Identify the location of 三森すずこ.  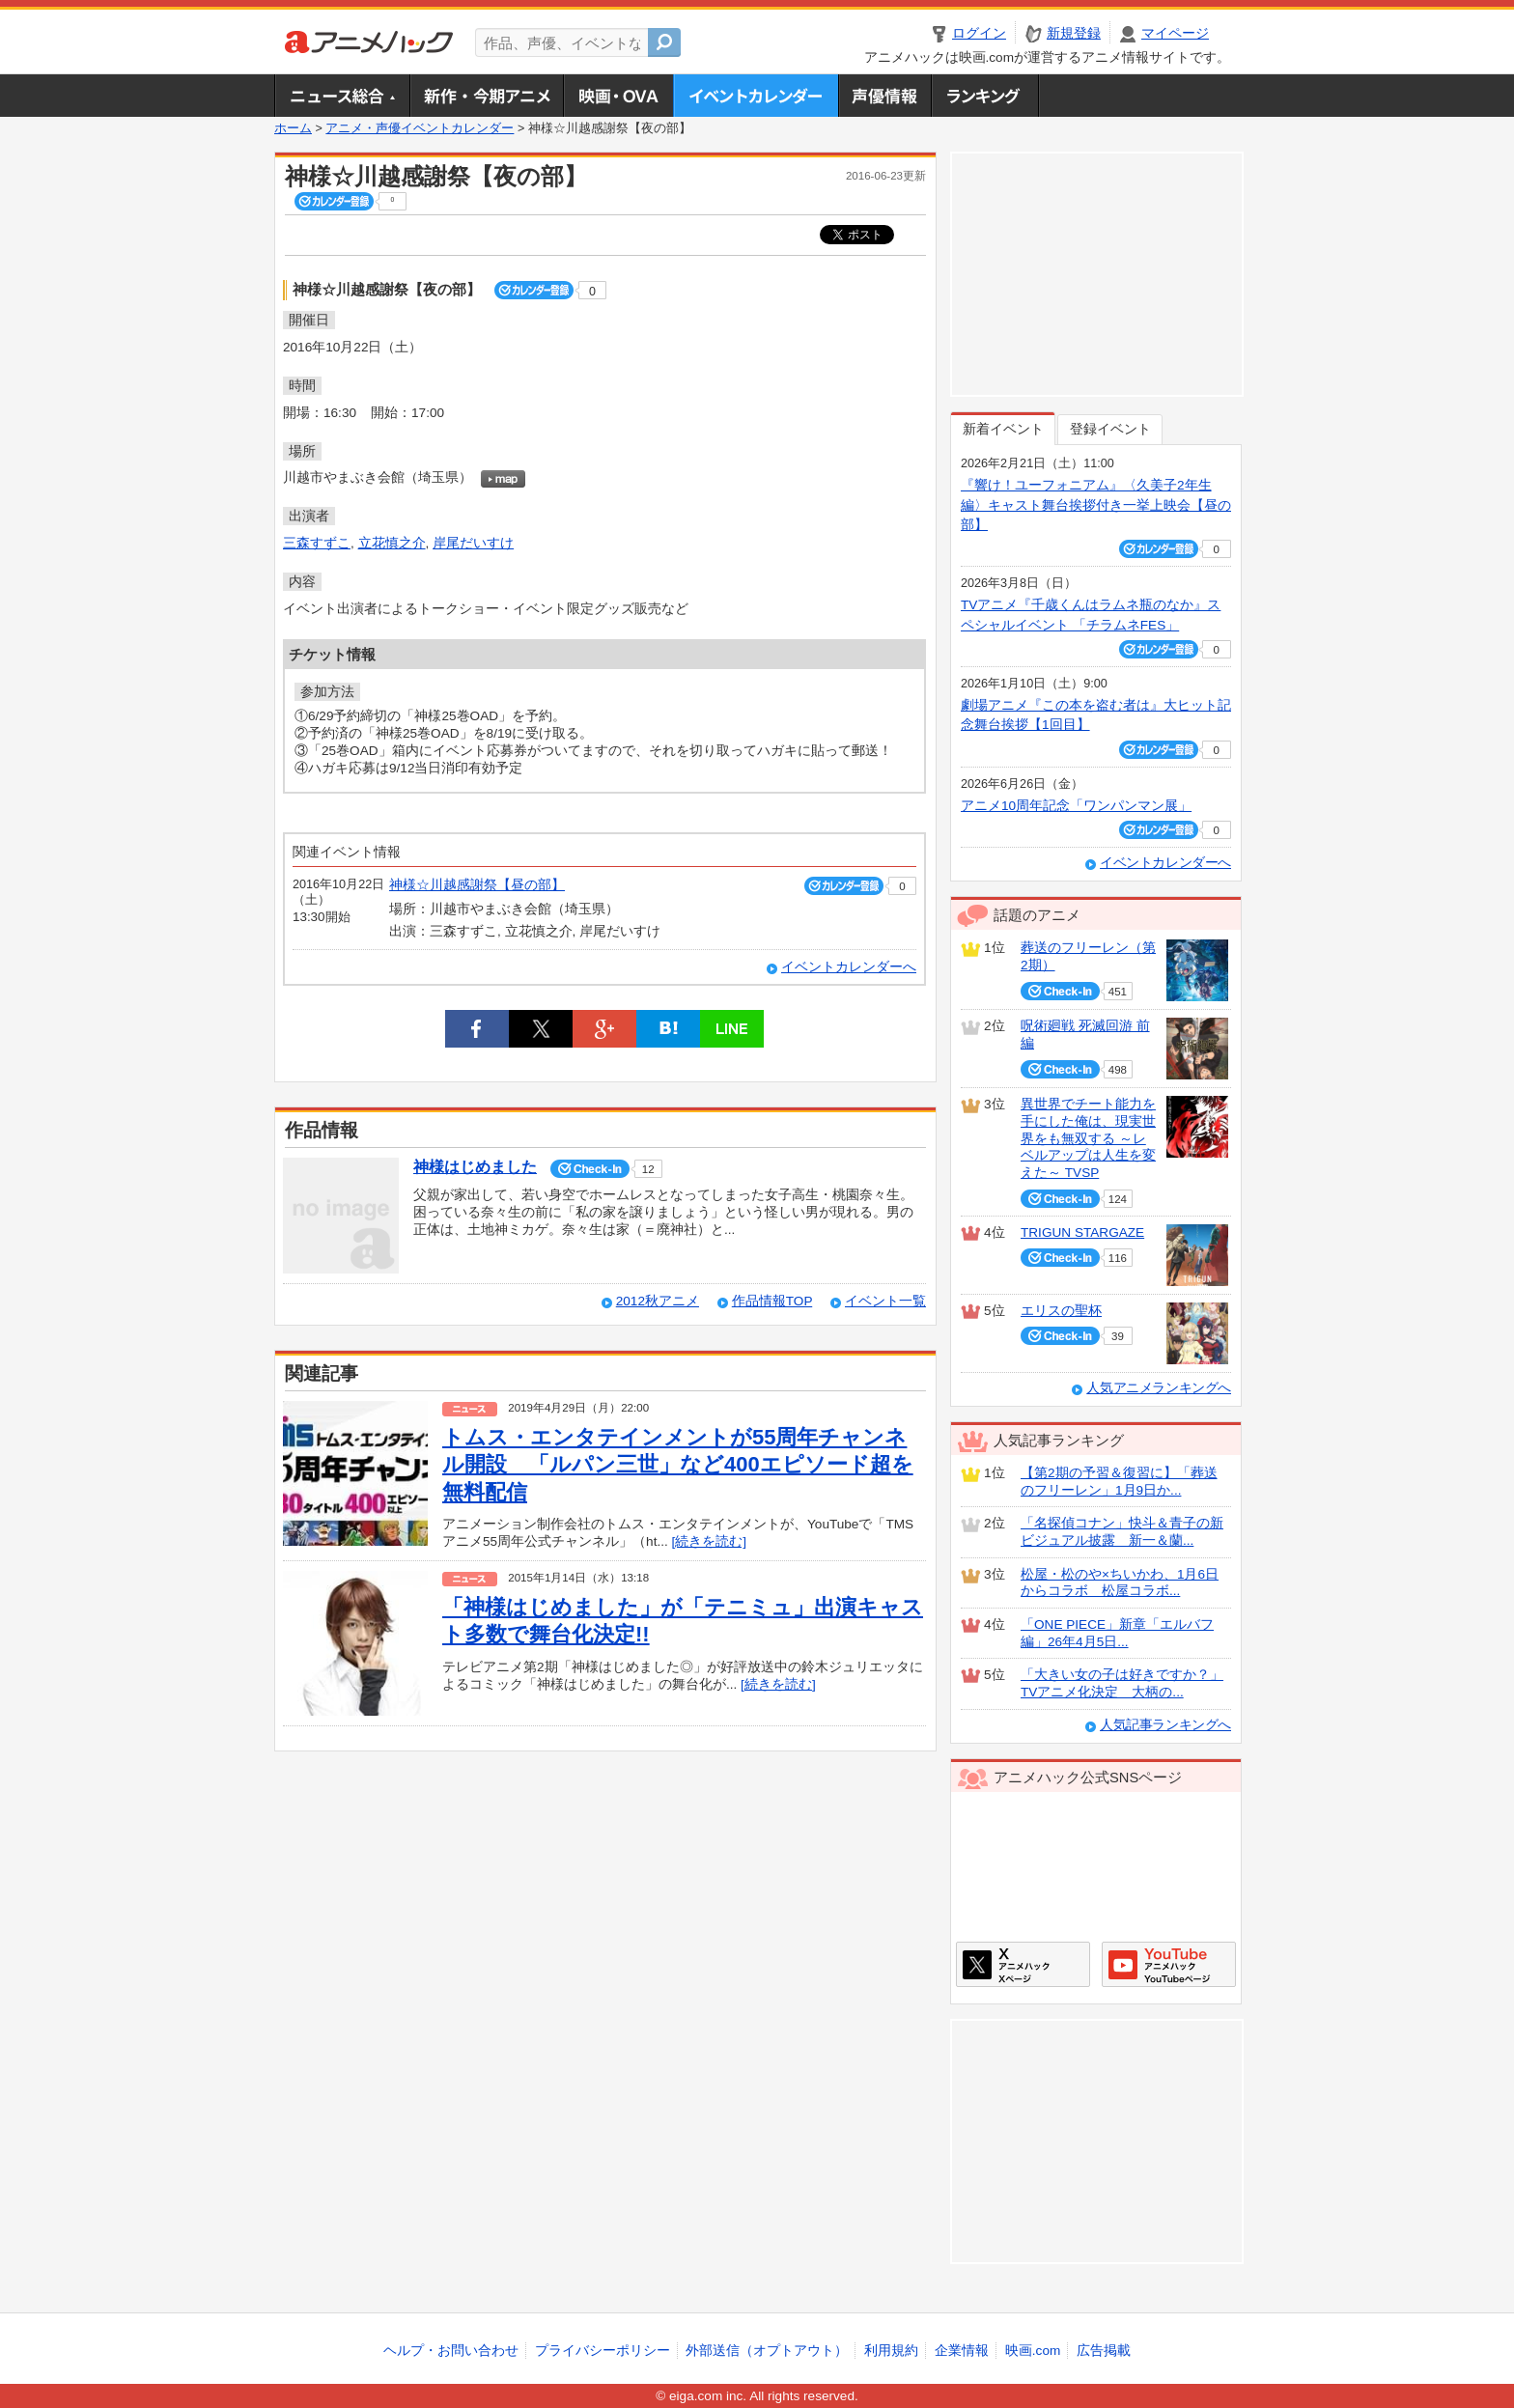
(316, 543).